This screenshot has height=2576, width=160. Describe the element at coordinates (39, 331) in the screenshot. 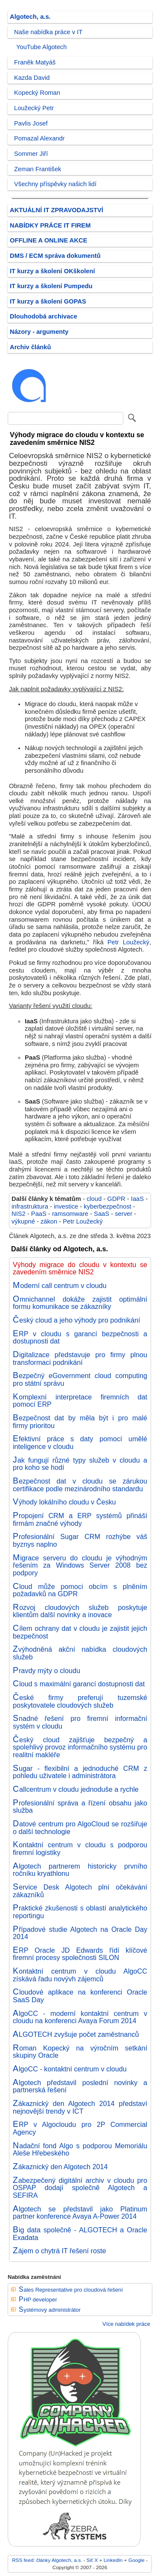

I see `Názory - argumenty` at that location.